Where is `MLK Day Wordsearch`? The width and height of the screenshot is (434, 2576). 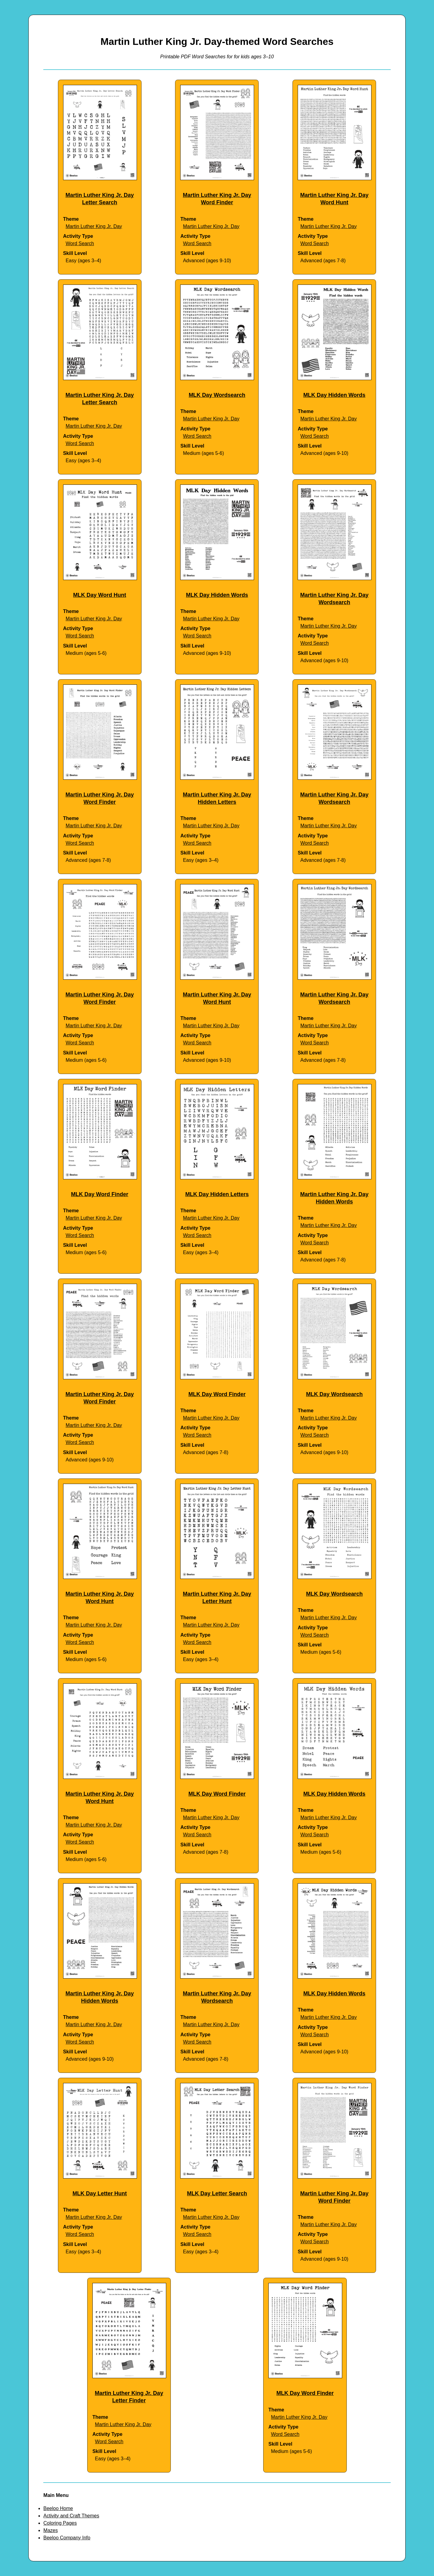
MLK Day Wordsearch is located at coordinates (217, 395).